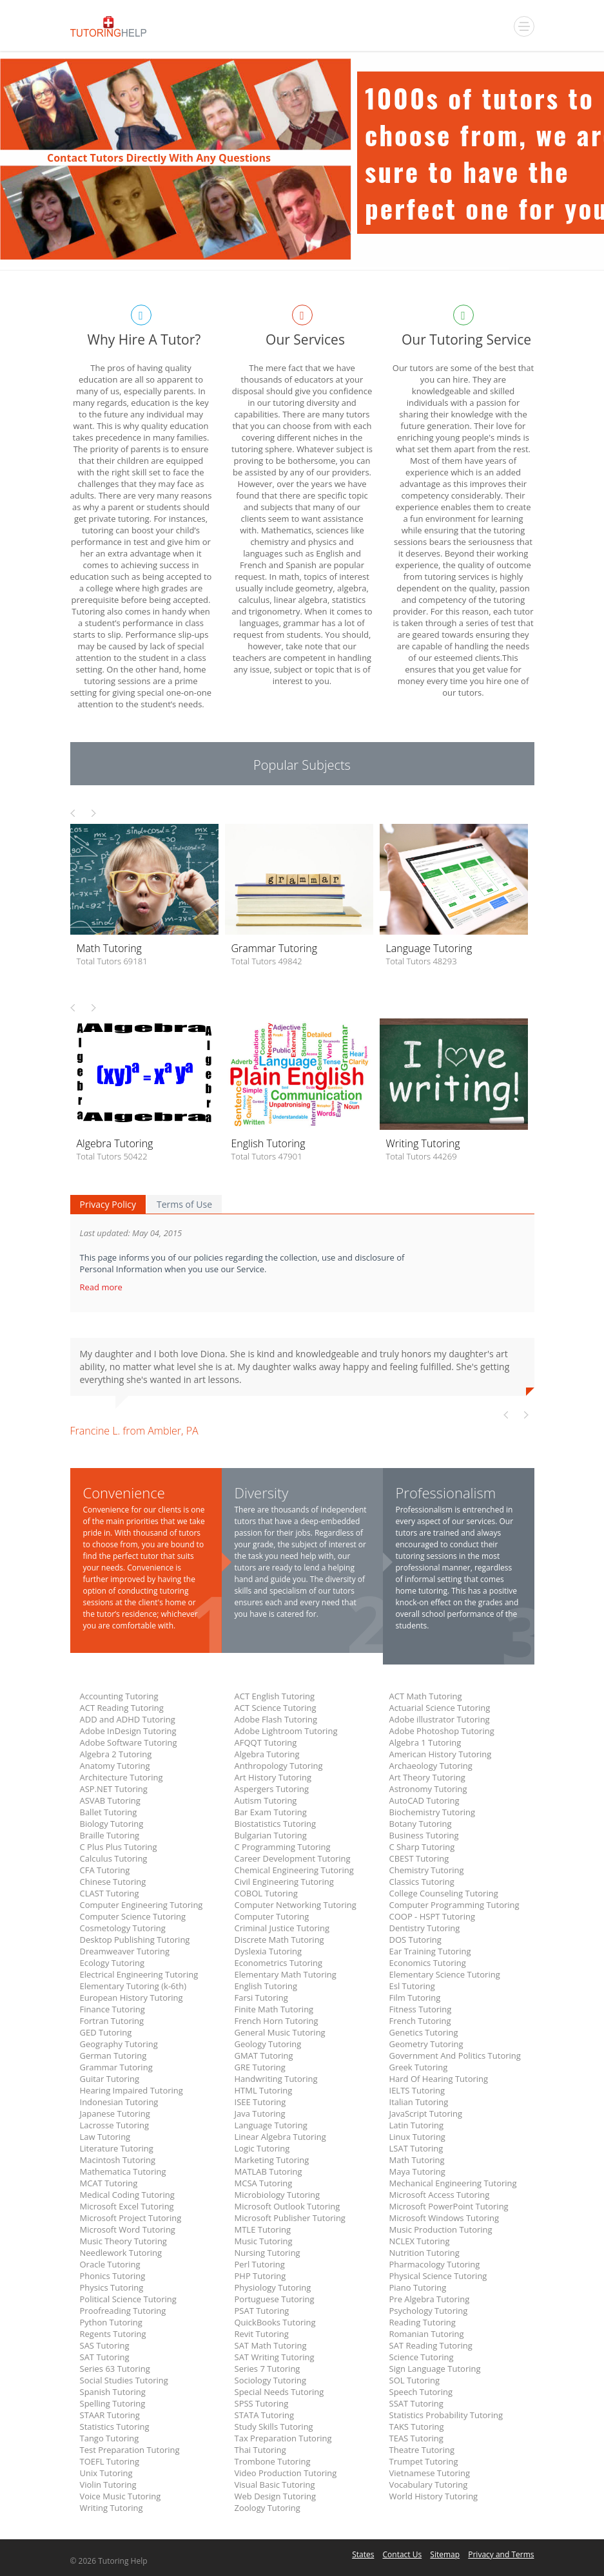  I want to click on Social Studies Tutoring, so click(124, 2380).